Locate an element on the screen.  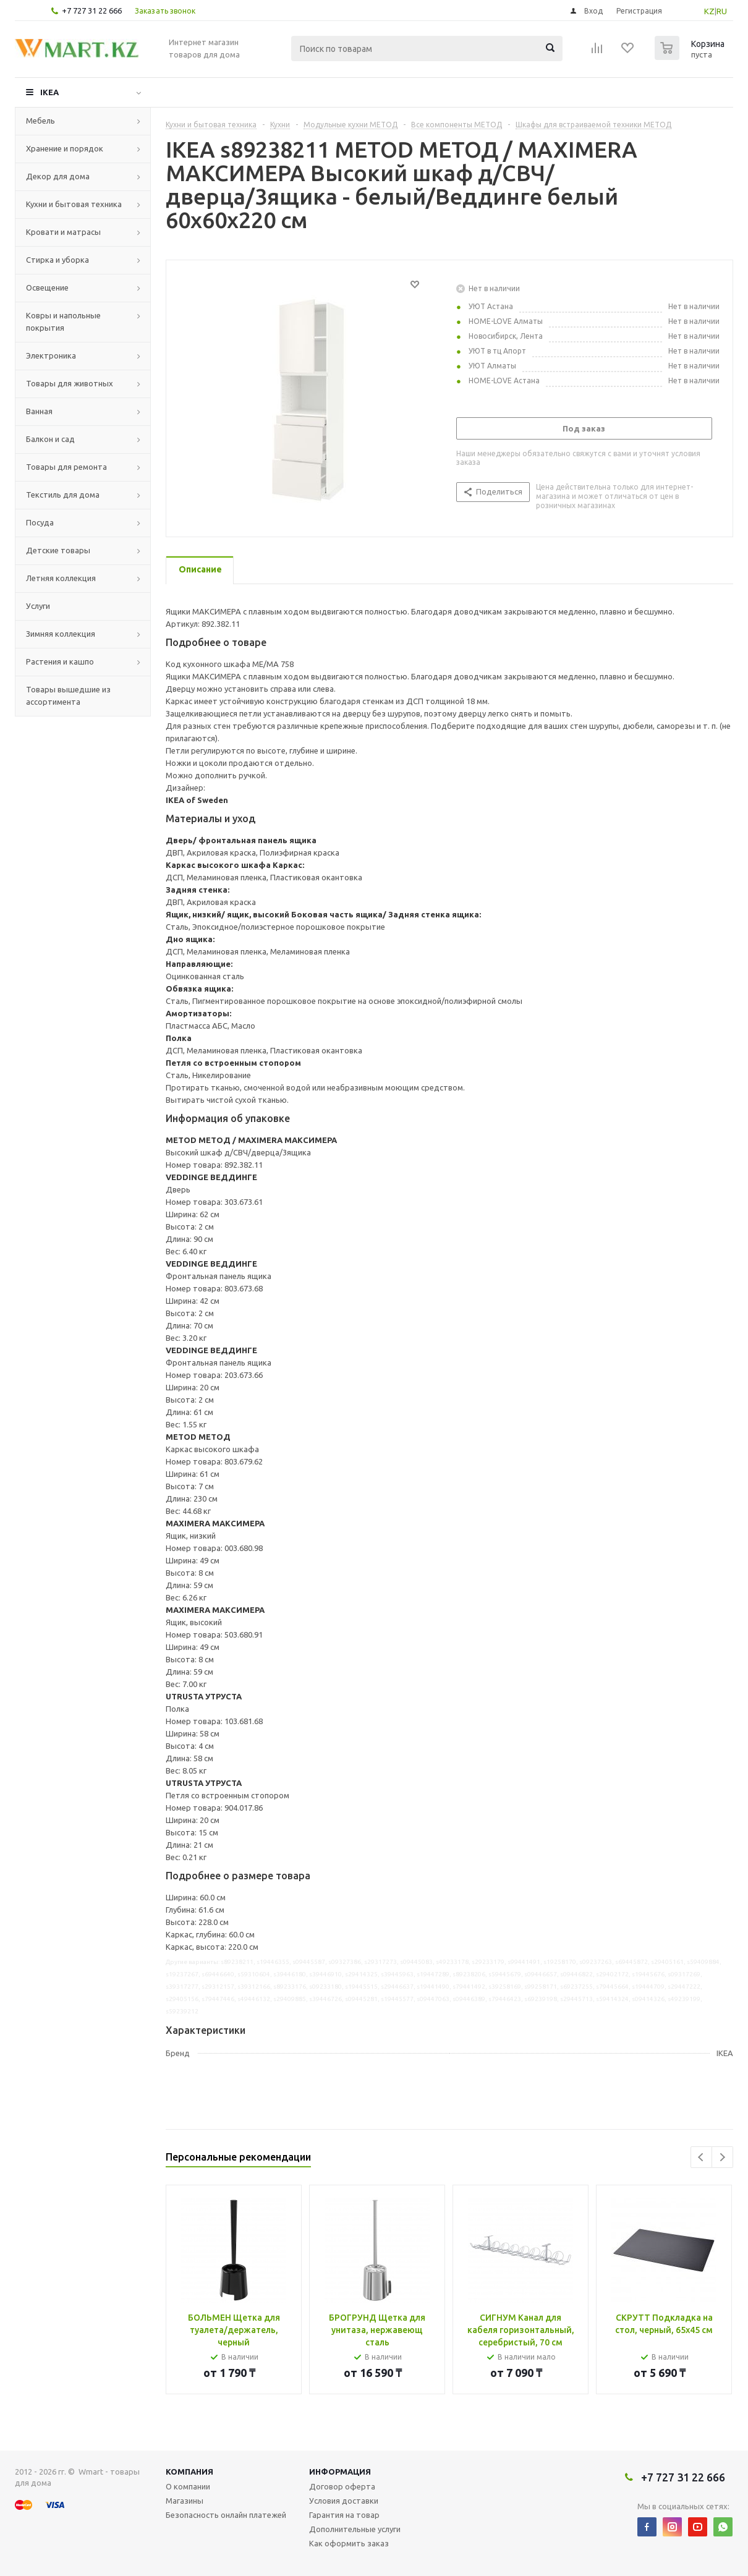
Товары для животных is located at coordinates (69, 383).